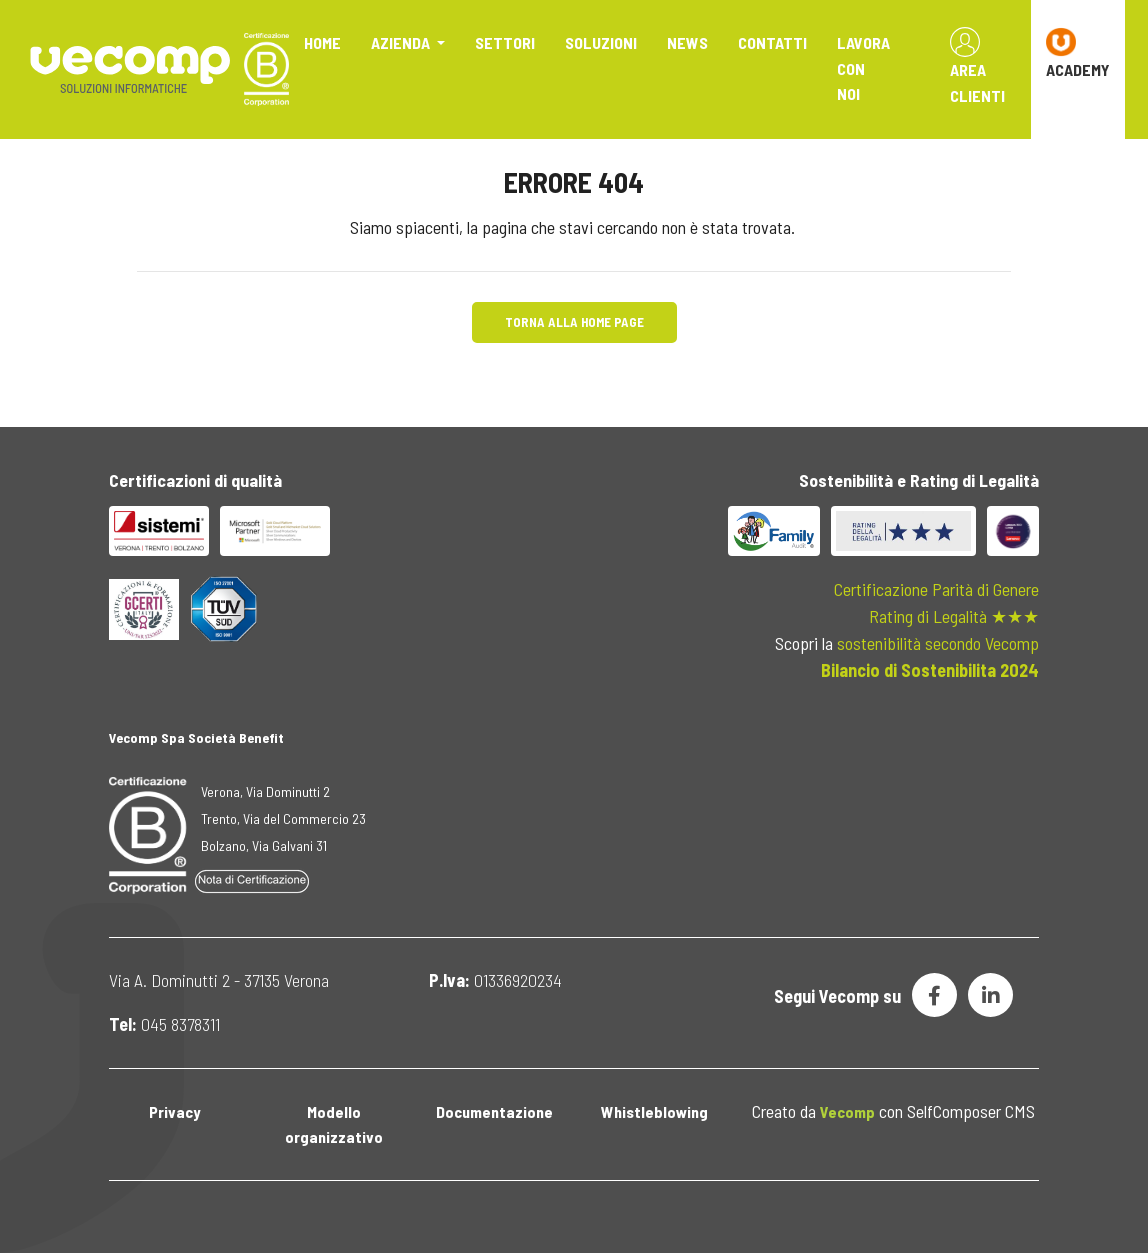  I want to click on Settori, so click(505, 42).